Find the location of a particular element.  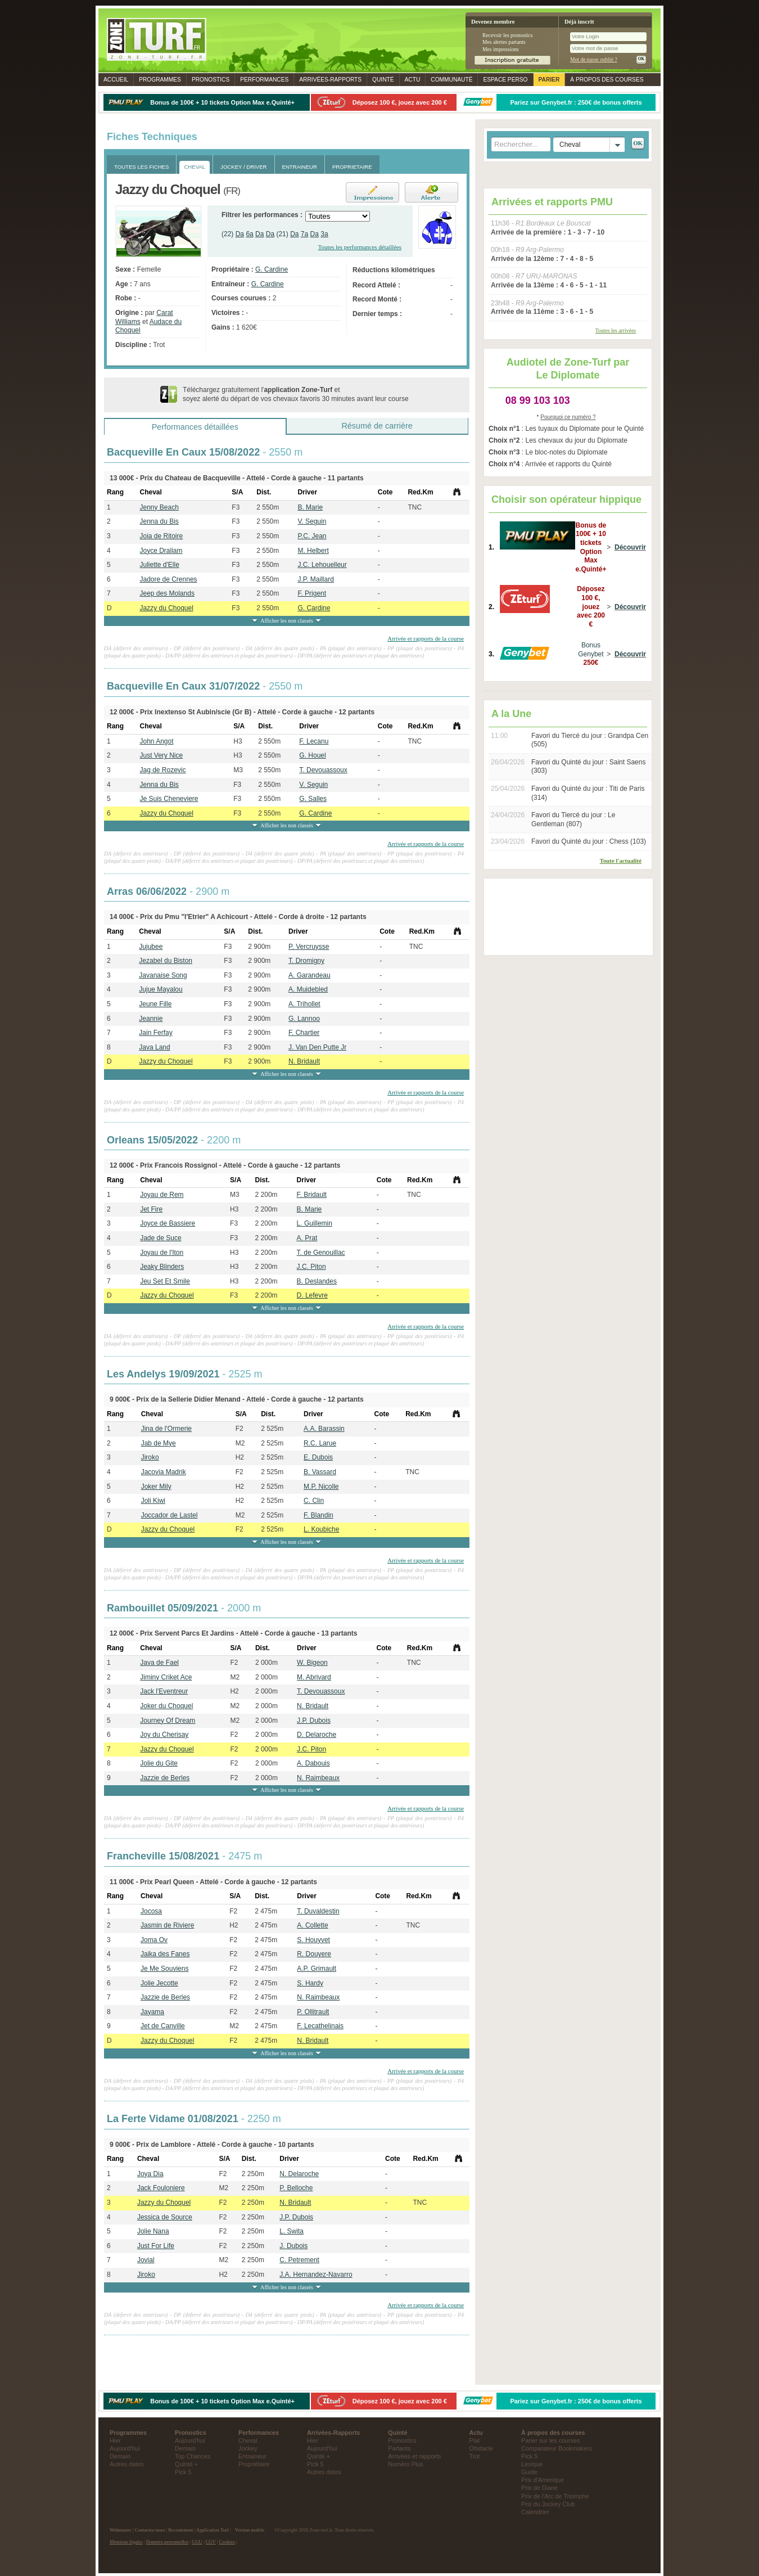

Jenny Beach is located at coordinates (158, 507).